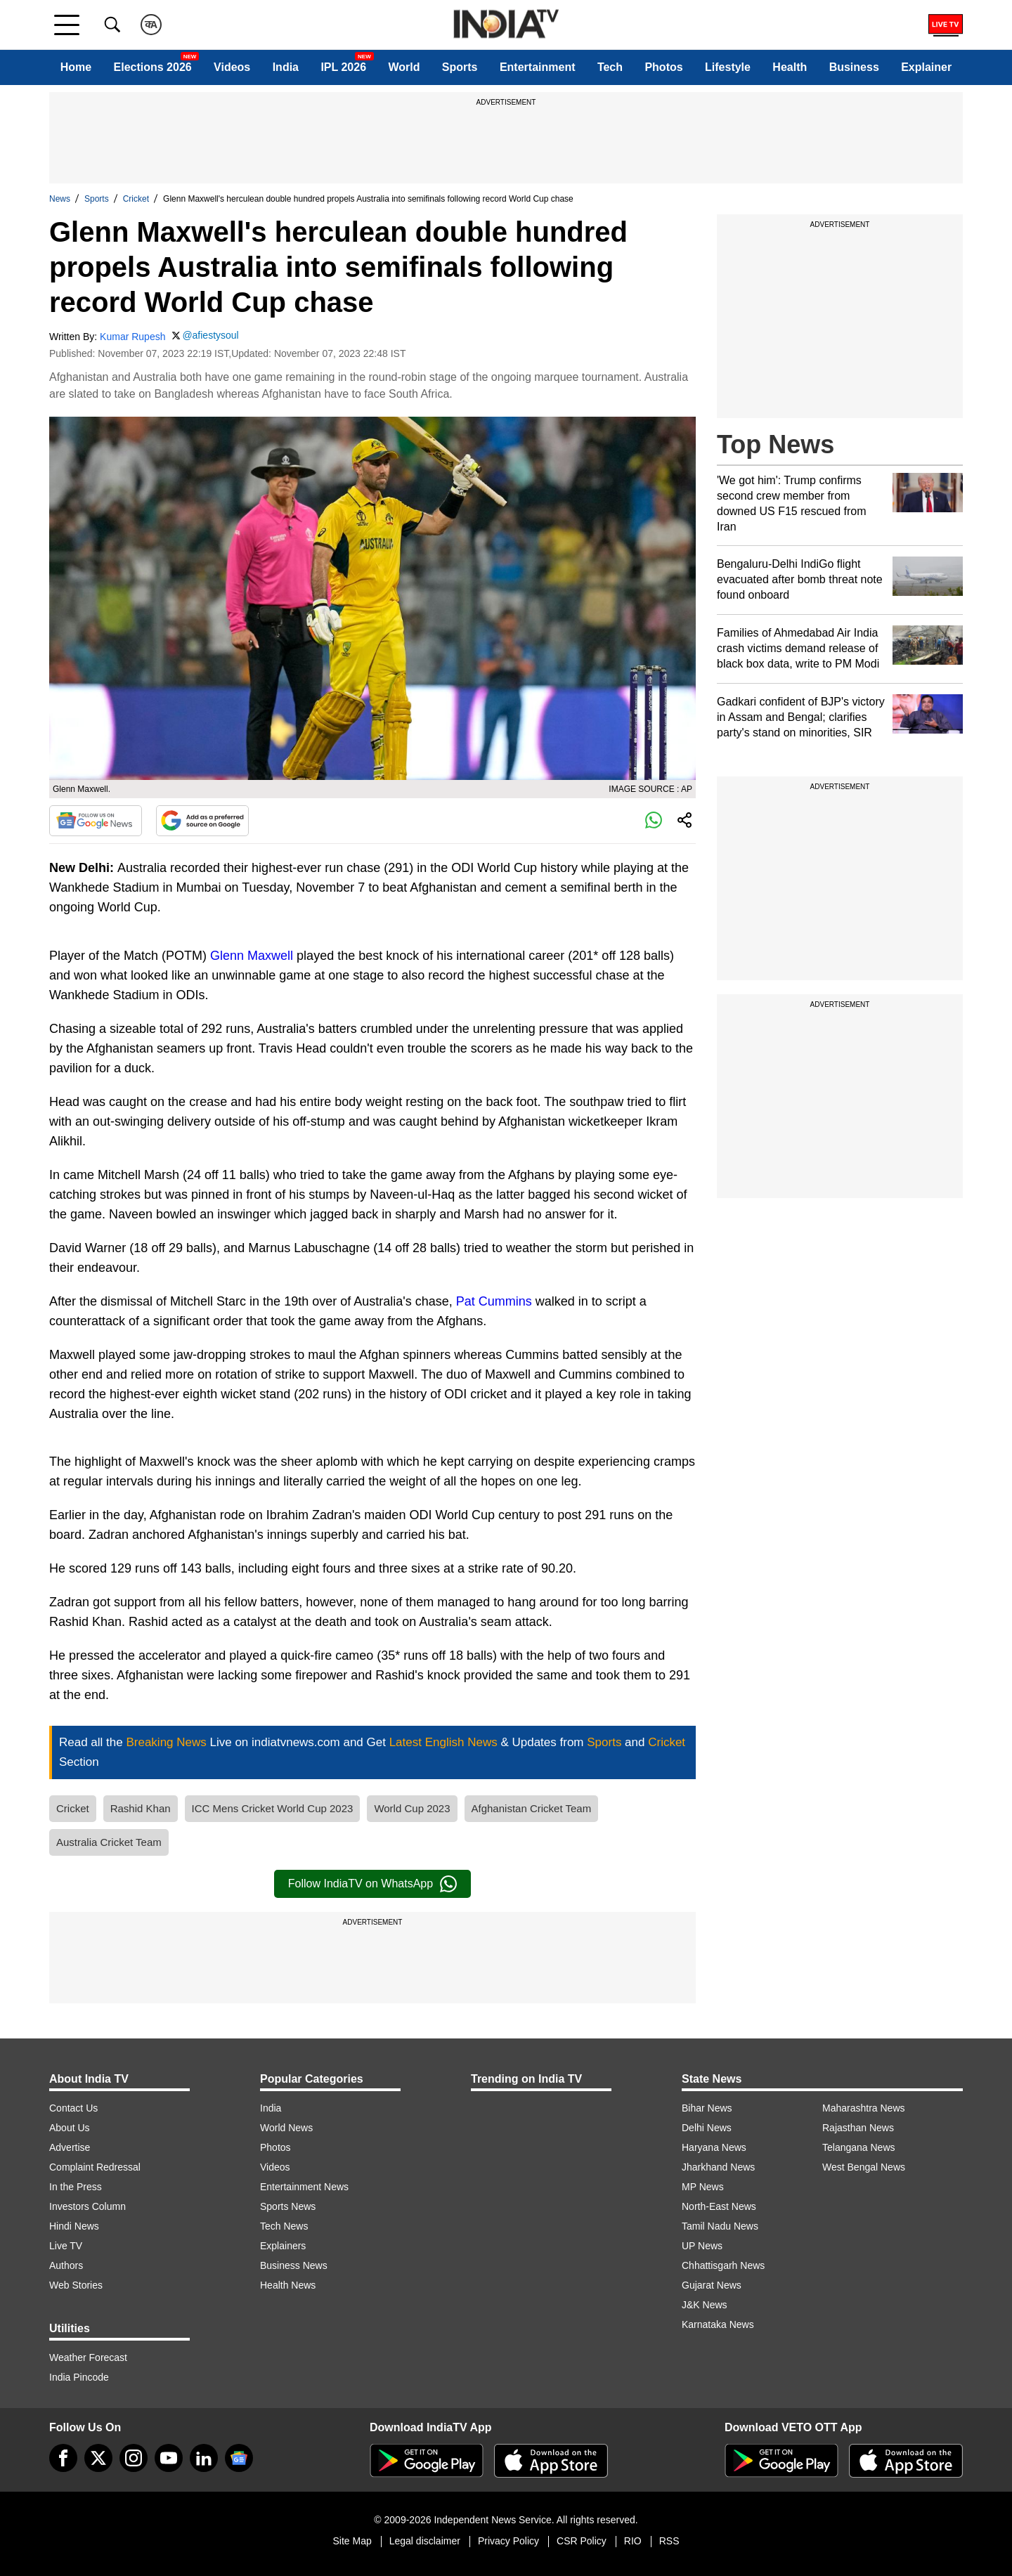 The height and width of the screenshot is (2576, 1012). What do you see at coordinates (858, 2127) in the screenshot?
I see `Rajasthan News` at bounding box center [858, 2127].